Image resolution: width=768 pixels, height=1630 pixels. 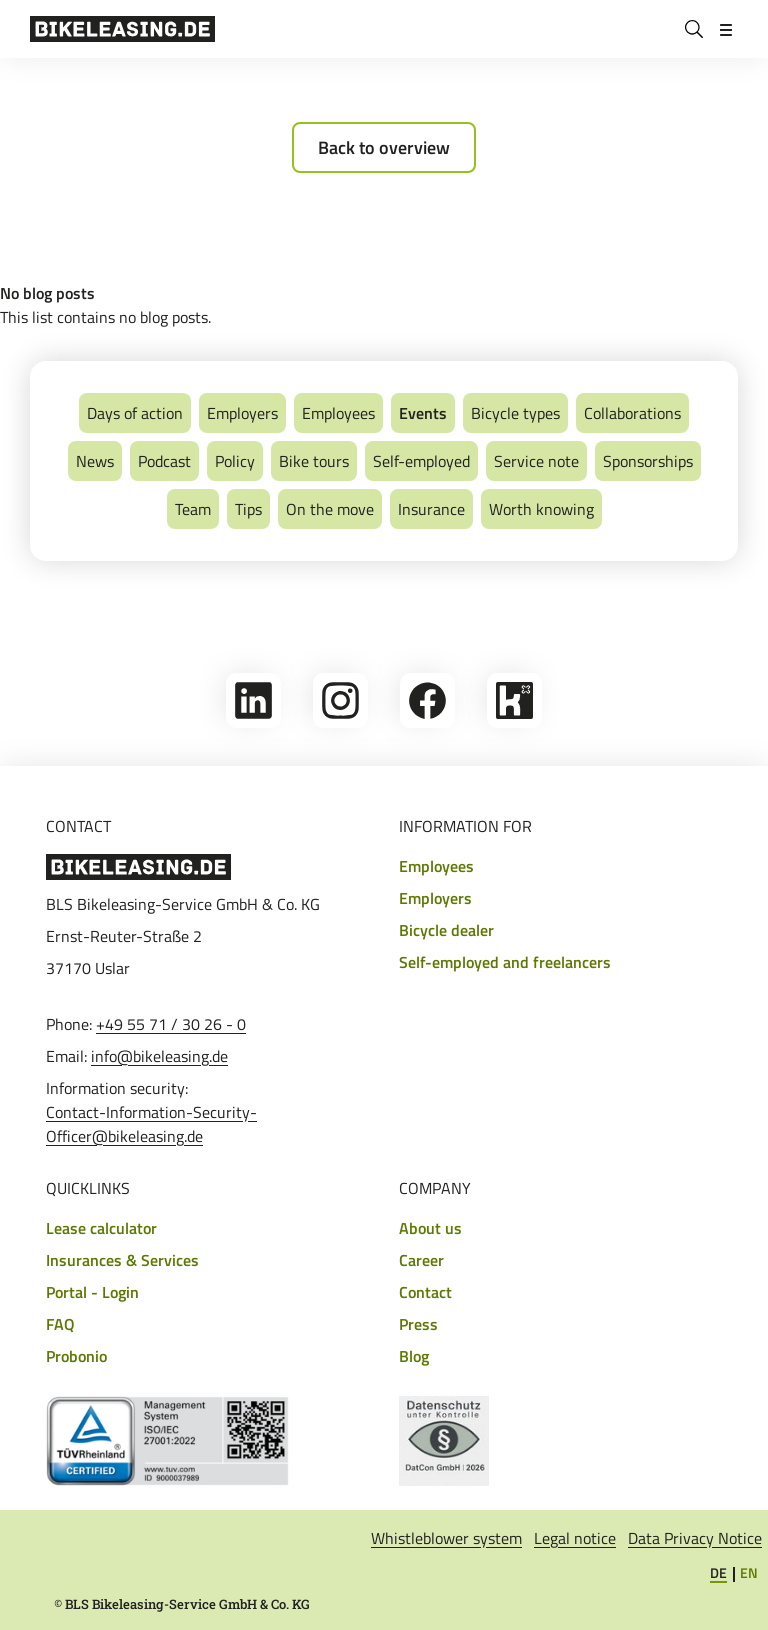 What do you see at coordinates (60, 1324) in the screenshot?
I see `FAQ` at bounding box center [60, 1324].